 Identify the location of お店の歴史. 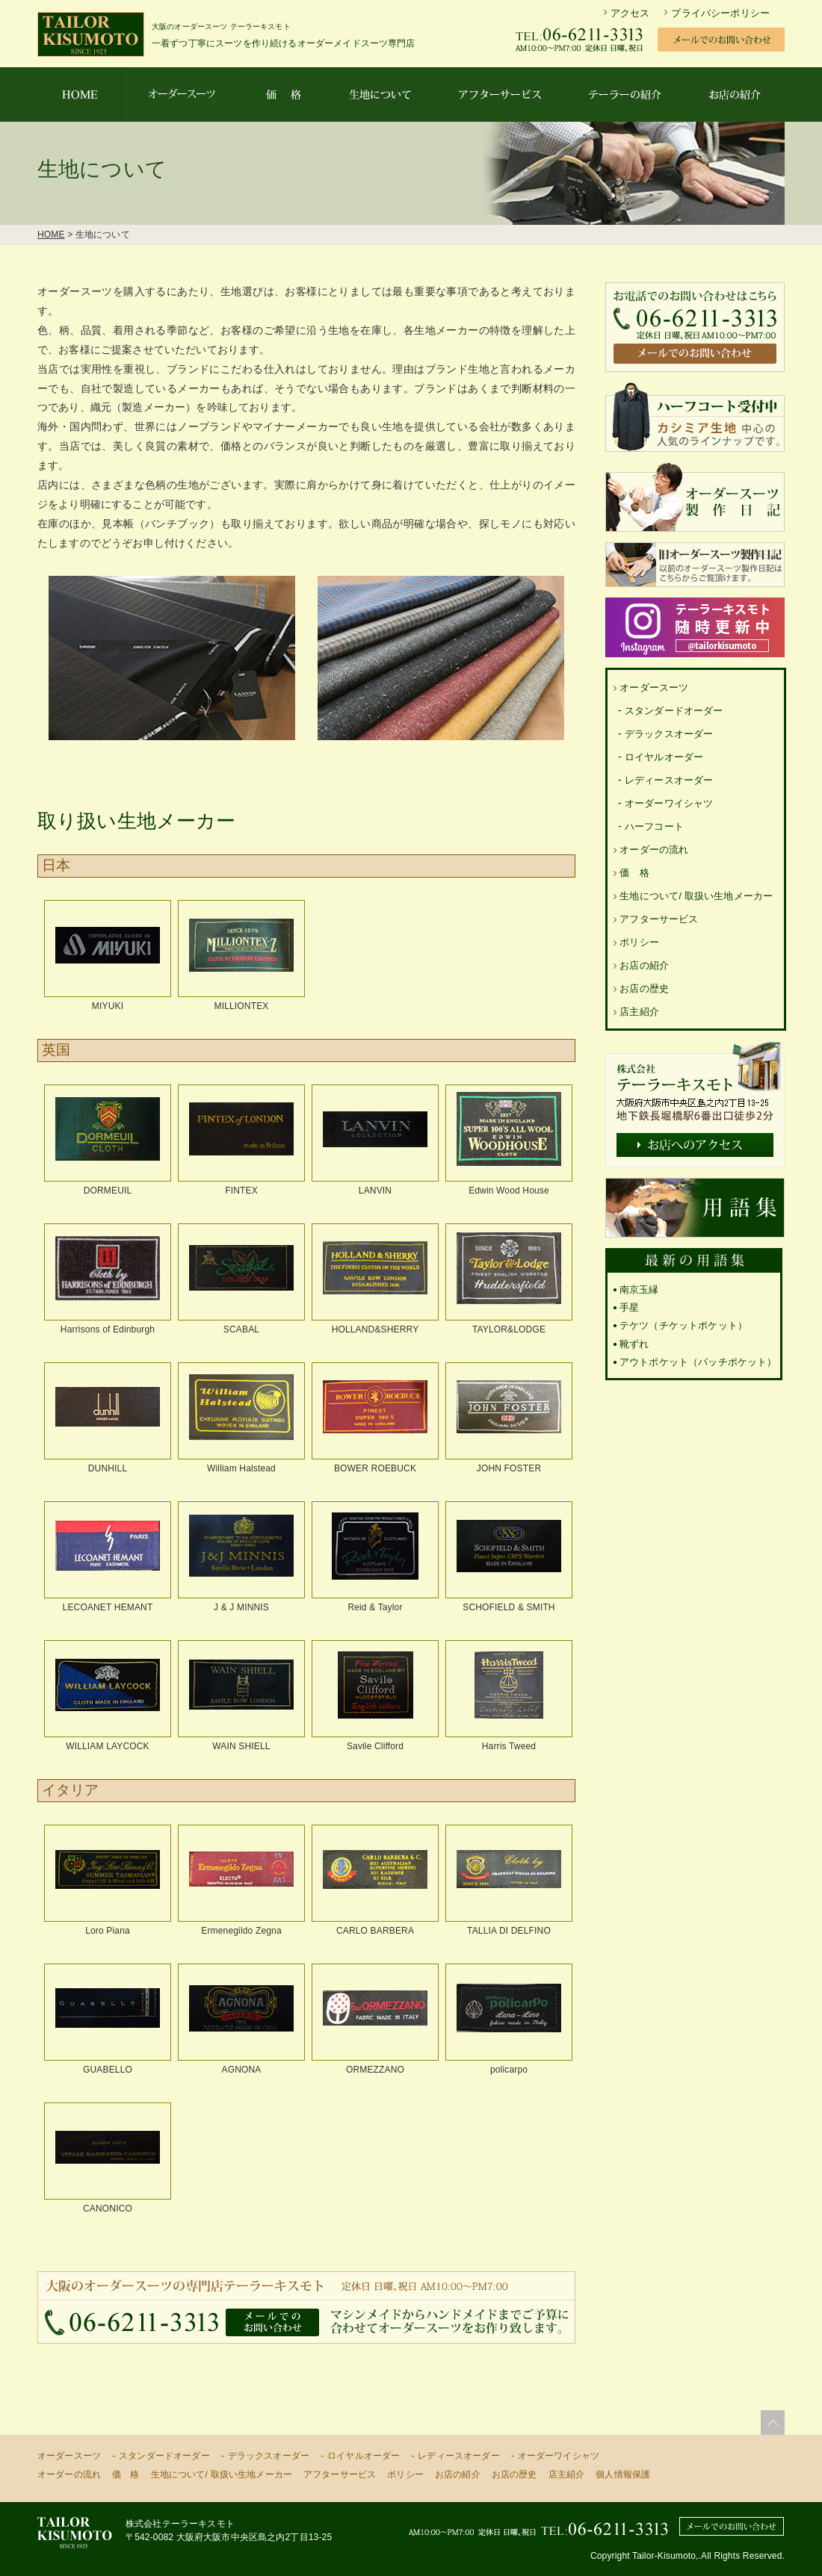
(644, 988).